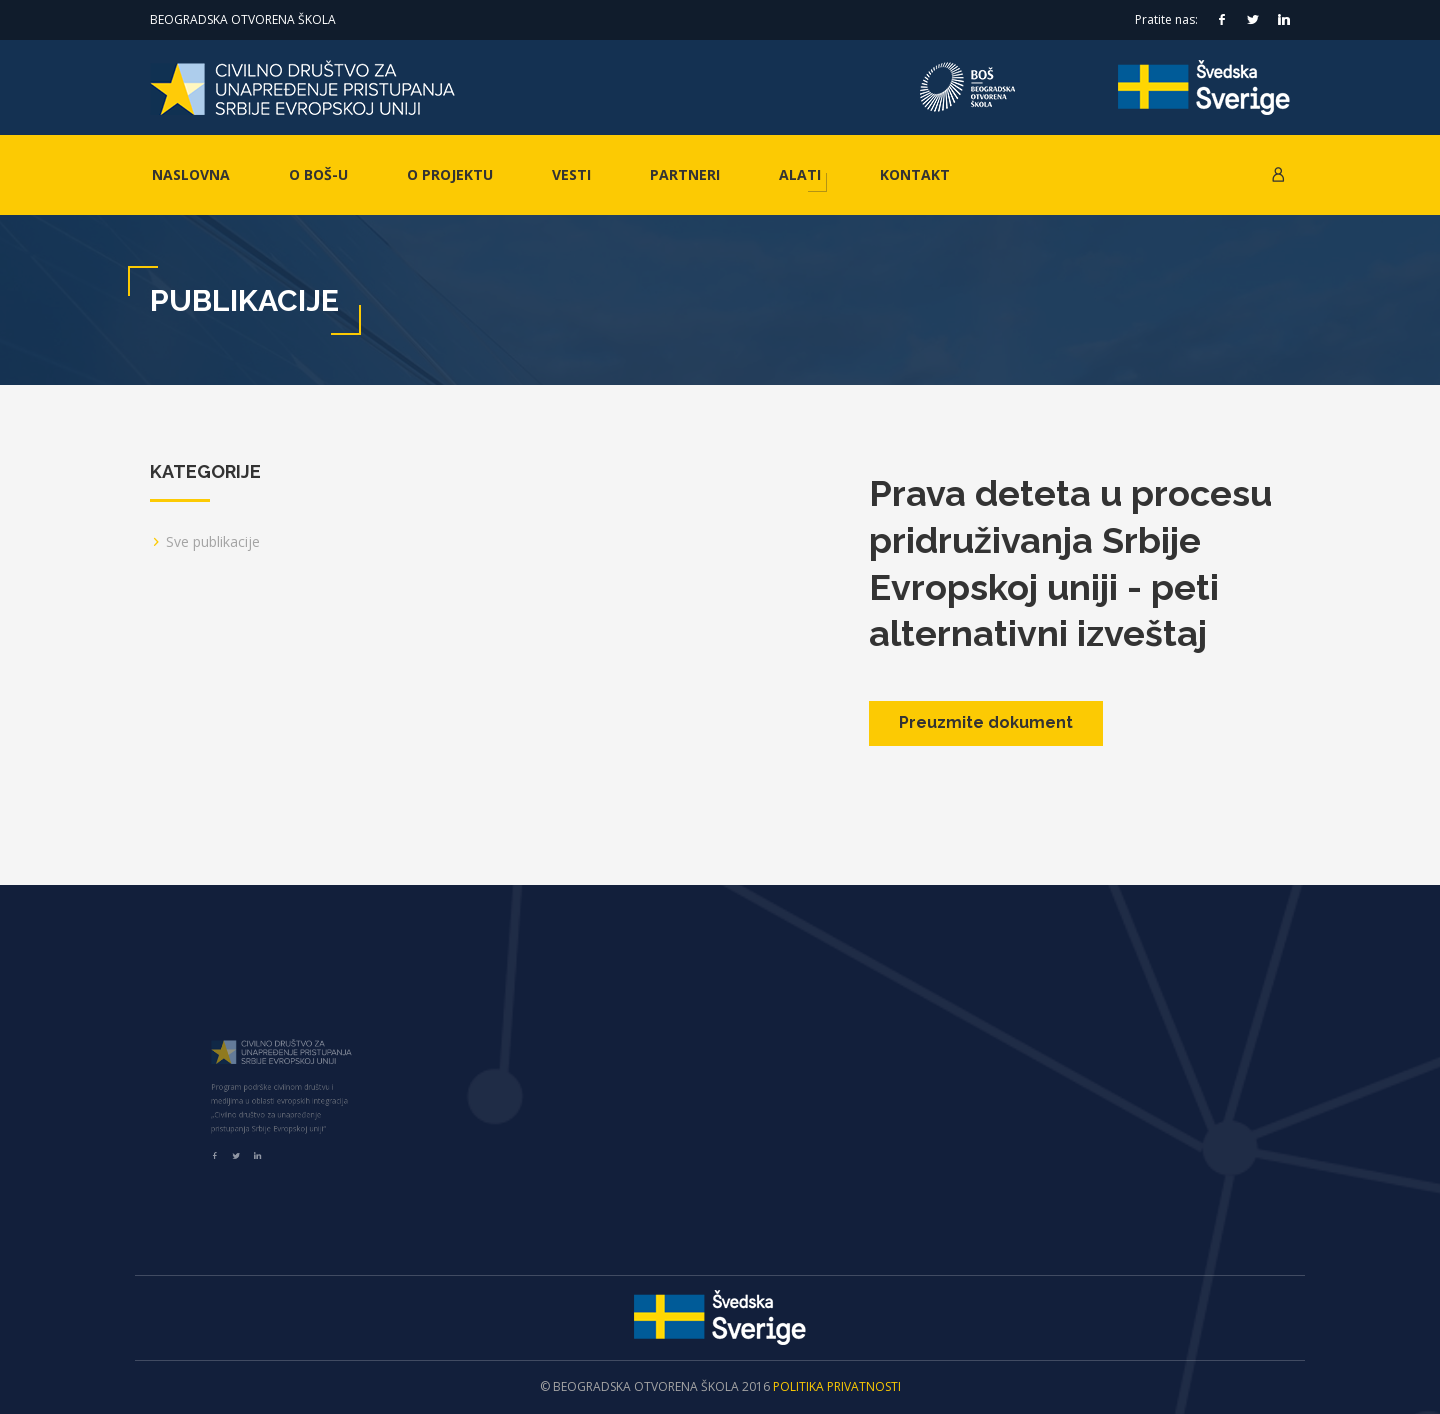 The image size is (1440, 1414). Describe the element at coordinates (571, 174) in the screenshot. I see `Vesti` at that location.